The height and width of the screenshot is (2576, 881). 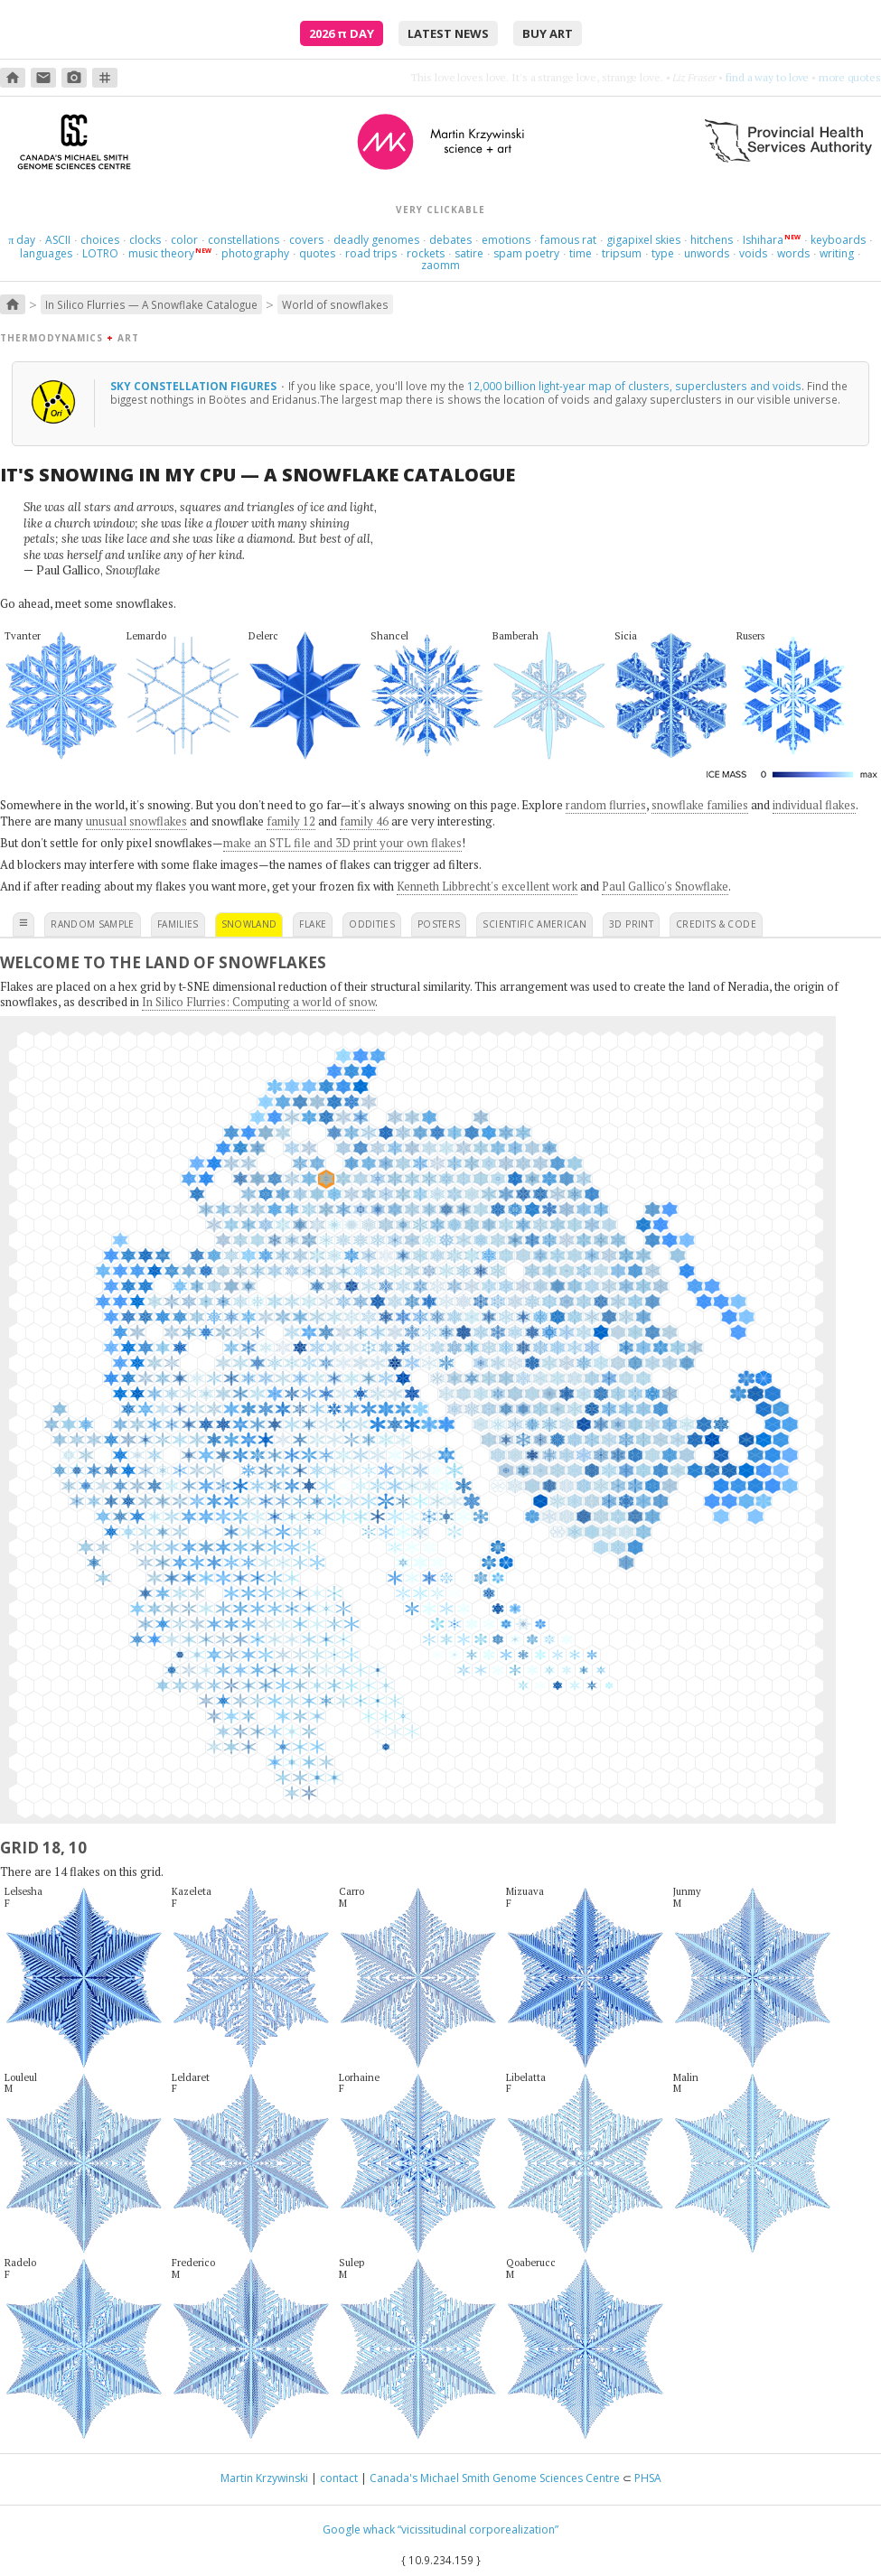 What do you see at coordinates (93, 924) in the screenshot?
I see `random sample` at bounding box center [93, 924].